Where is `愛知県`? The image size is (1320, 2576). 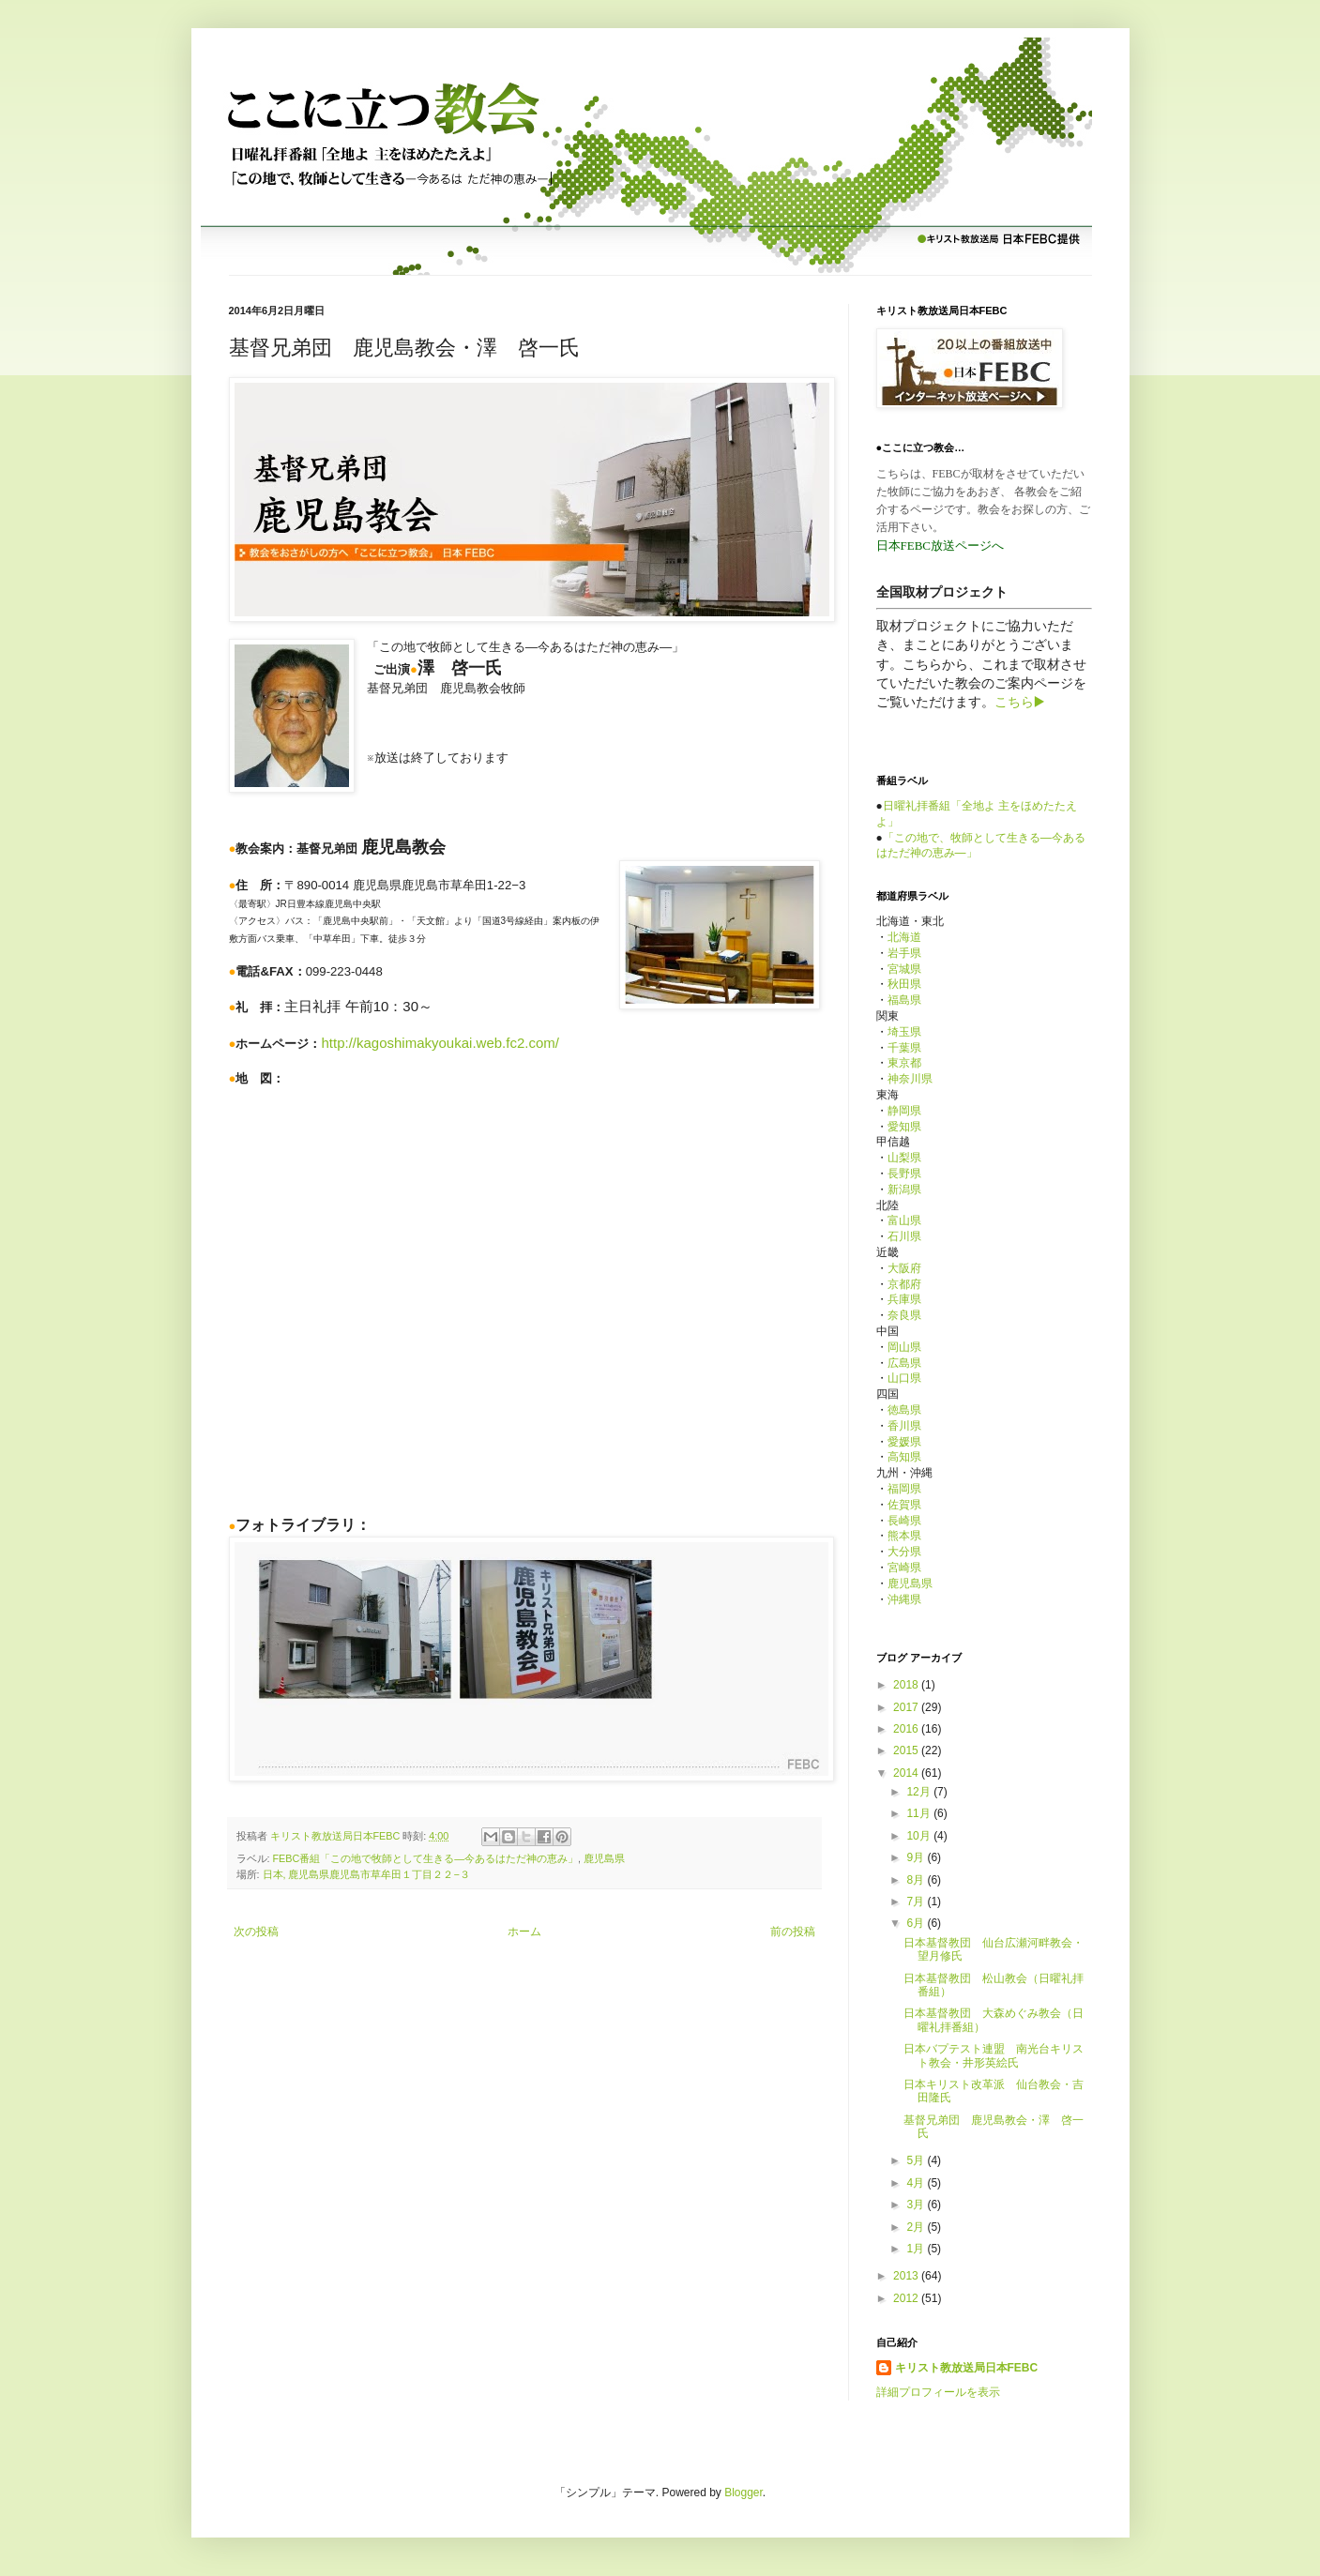 愛知県 is located at coordinates (904, 1126).